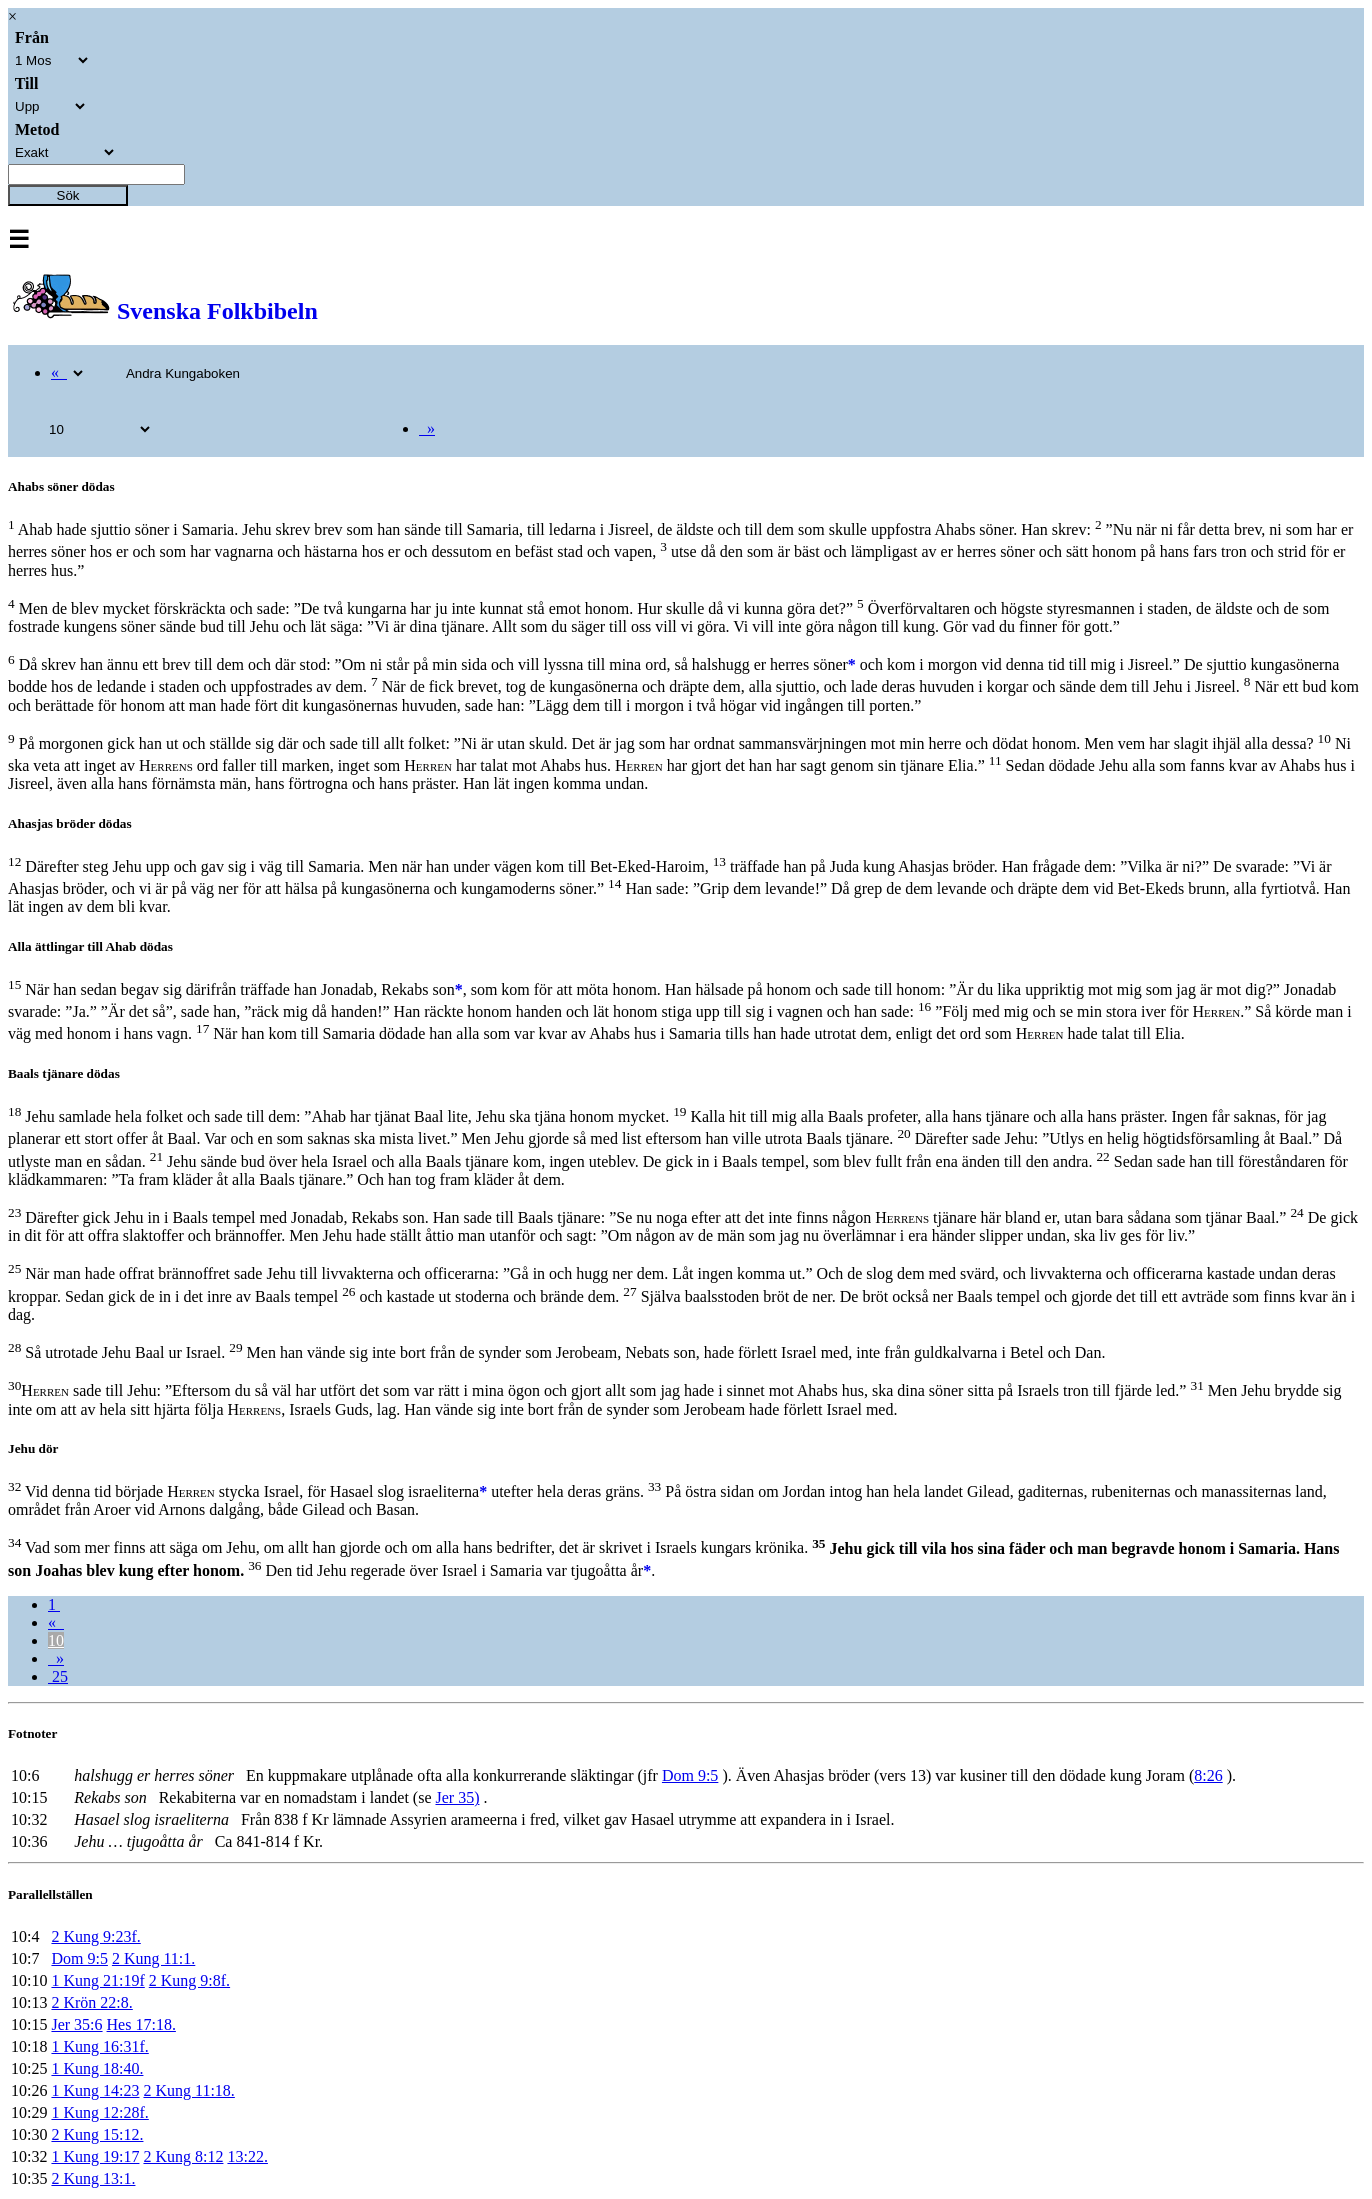  Describe the element at coordinates (58, 1676) in the screenshot. I see `25` at that location.